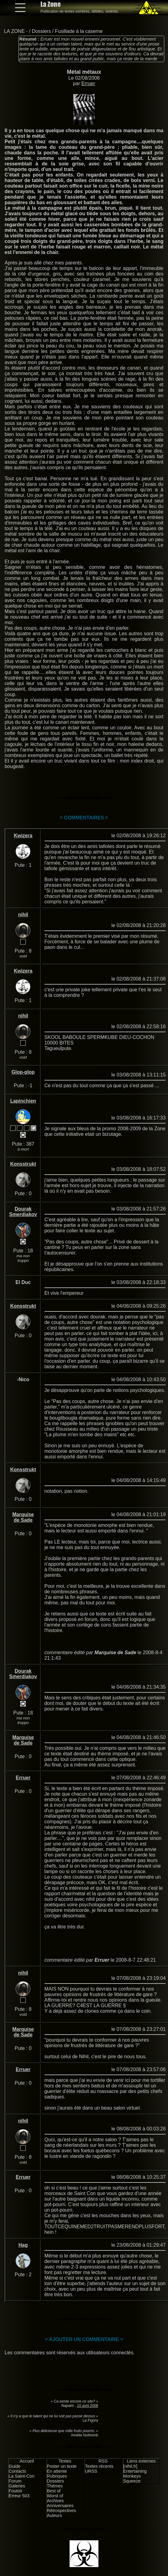 This screenshot has height=2576, width=168. Describe the element at coordinates (50, 4) in the screenshot. I see `La Zone` at that location.